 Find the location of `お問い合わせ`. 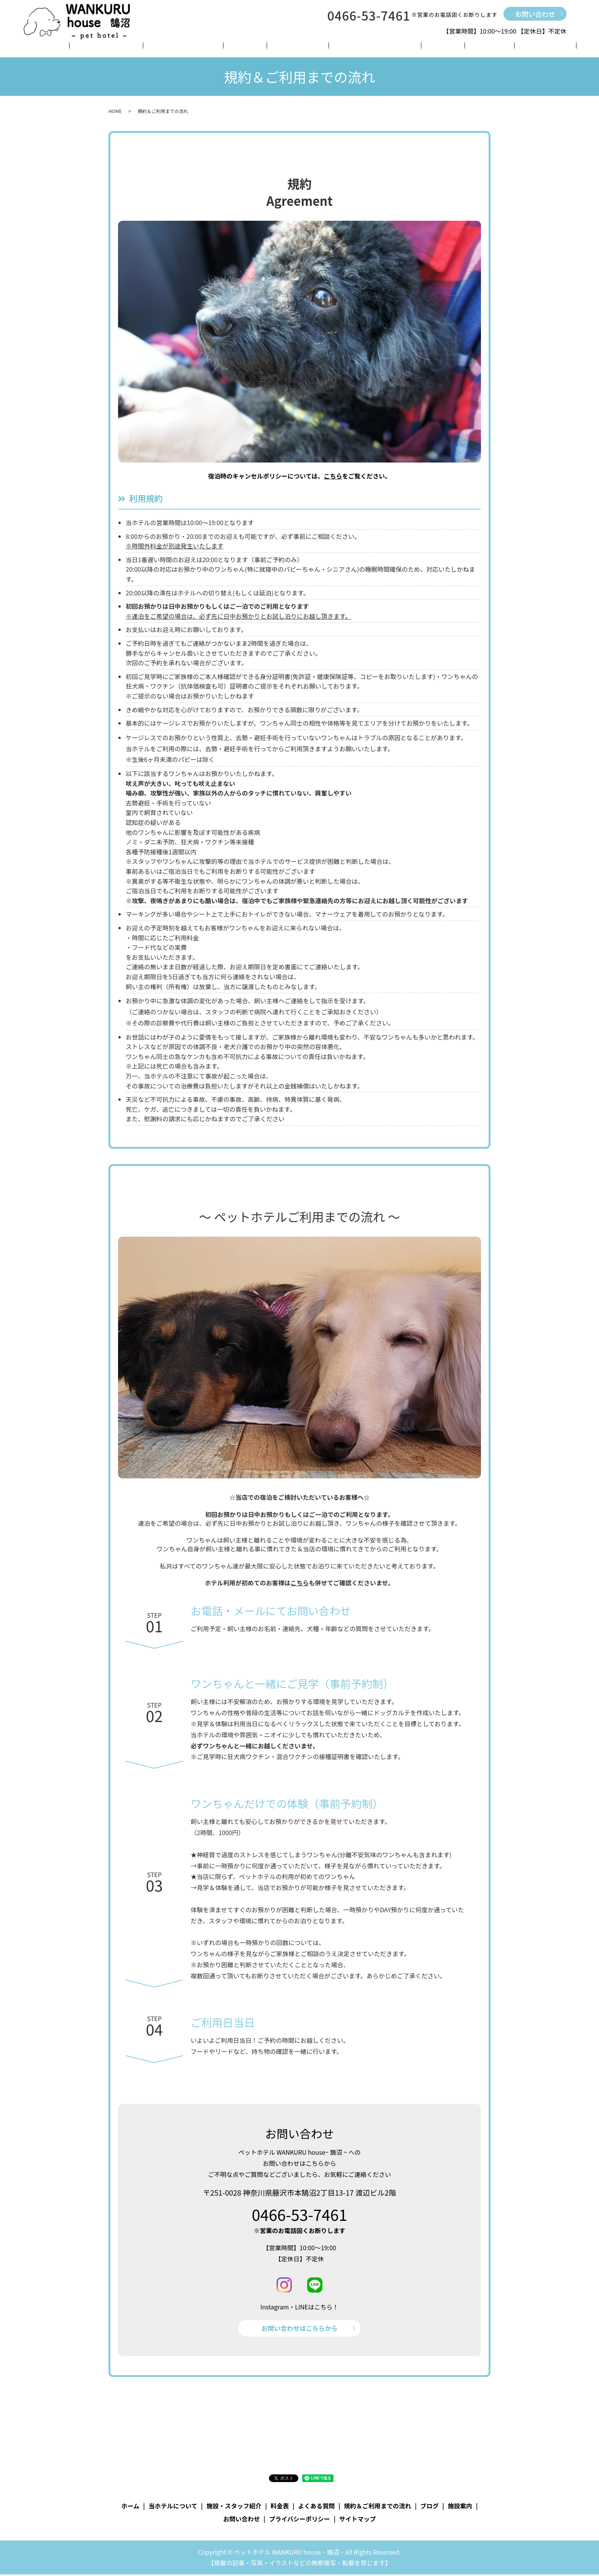

お問い合わせ is located at coordinates (535, 14).